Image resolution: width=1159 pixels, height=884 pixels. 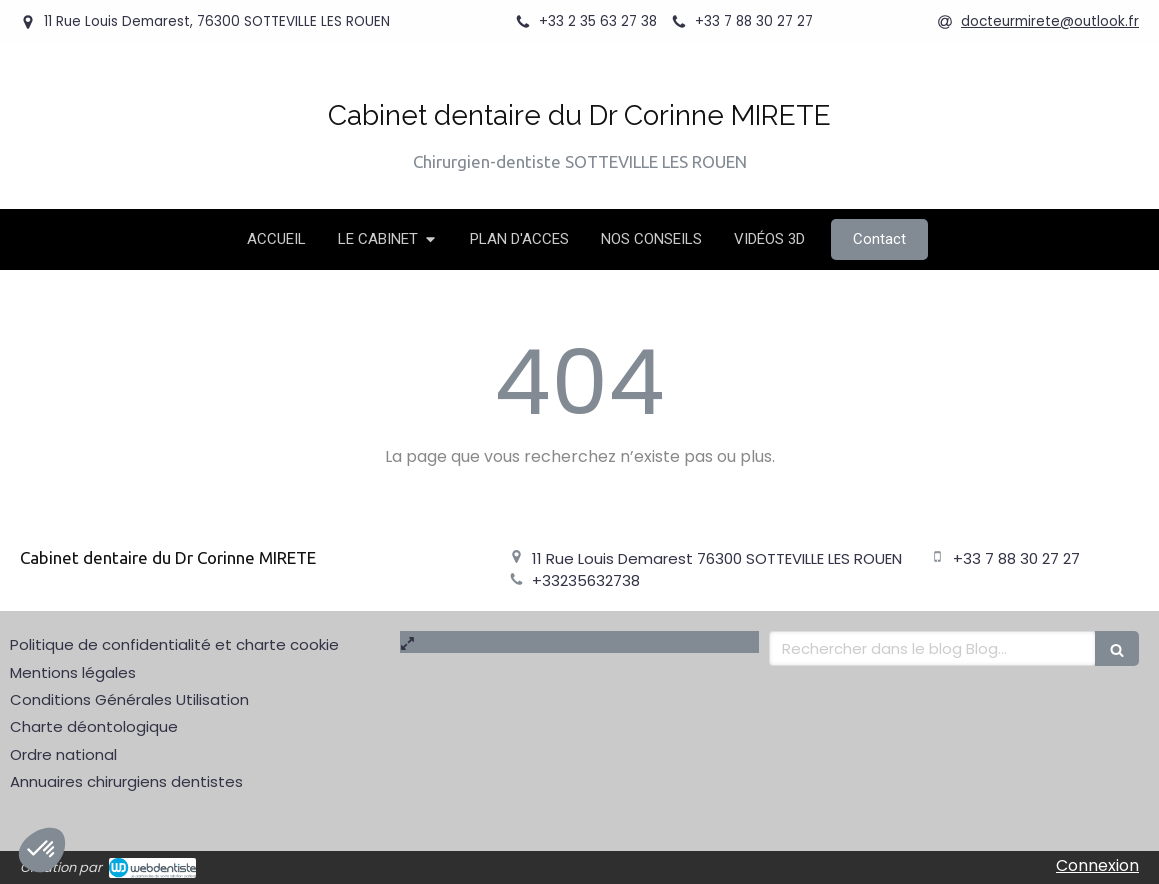 What do you see at coordinates (1097, 865) in the screenshot?
I see `Connexion` at bounding box center [1097, 865].